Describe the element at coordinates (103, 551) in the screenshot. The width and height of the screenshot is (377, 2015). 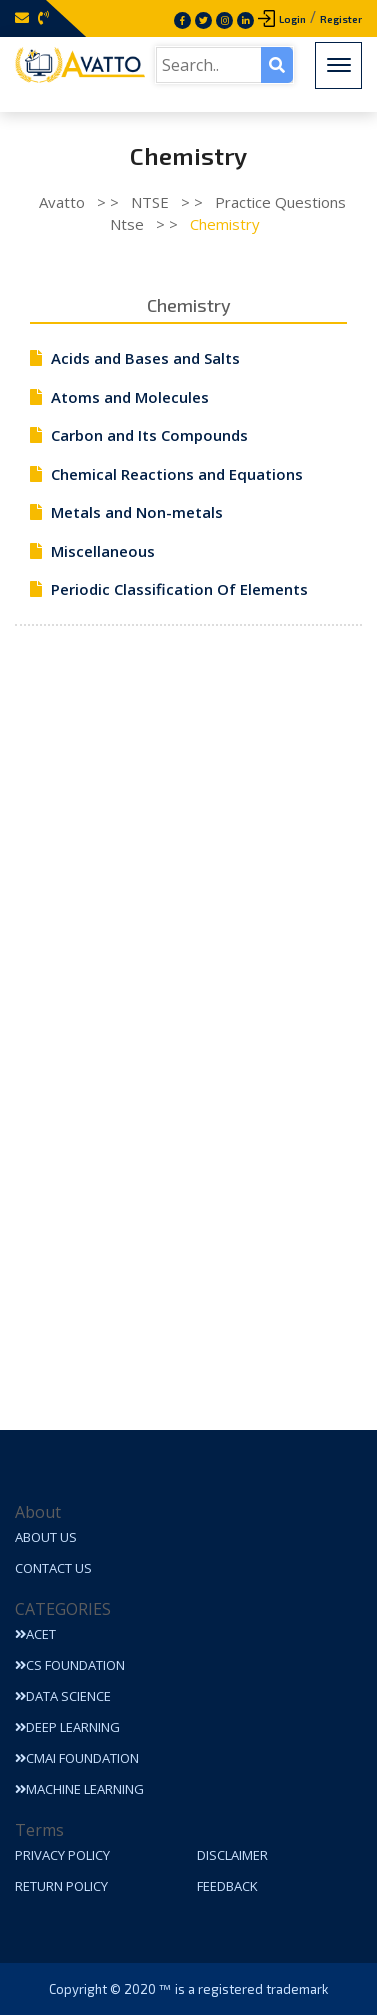
I see `Miscellaneous` at that location.